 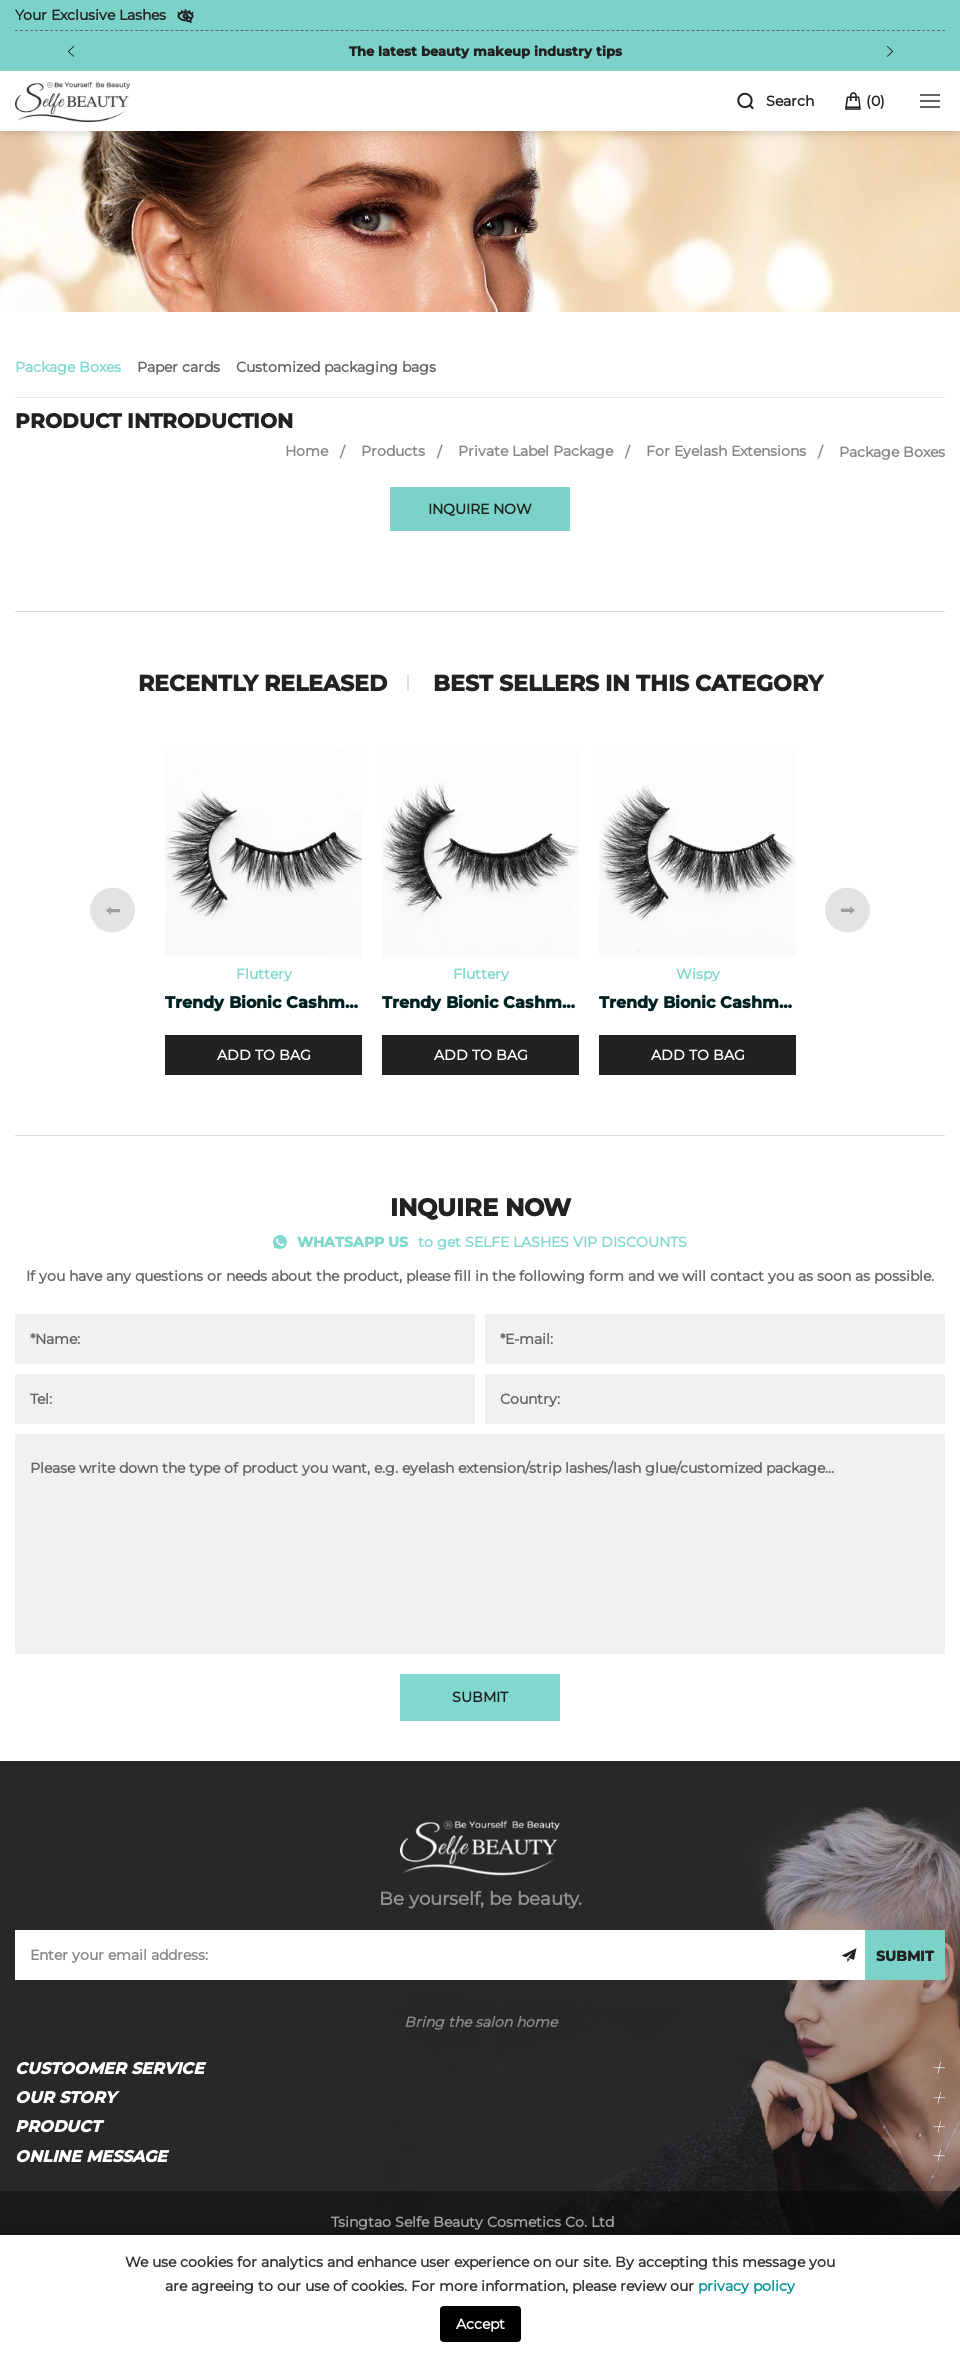 What do you see at coordinates (393, 451) in the screenshot?
I see `Products` at bounding box center [393, 451].